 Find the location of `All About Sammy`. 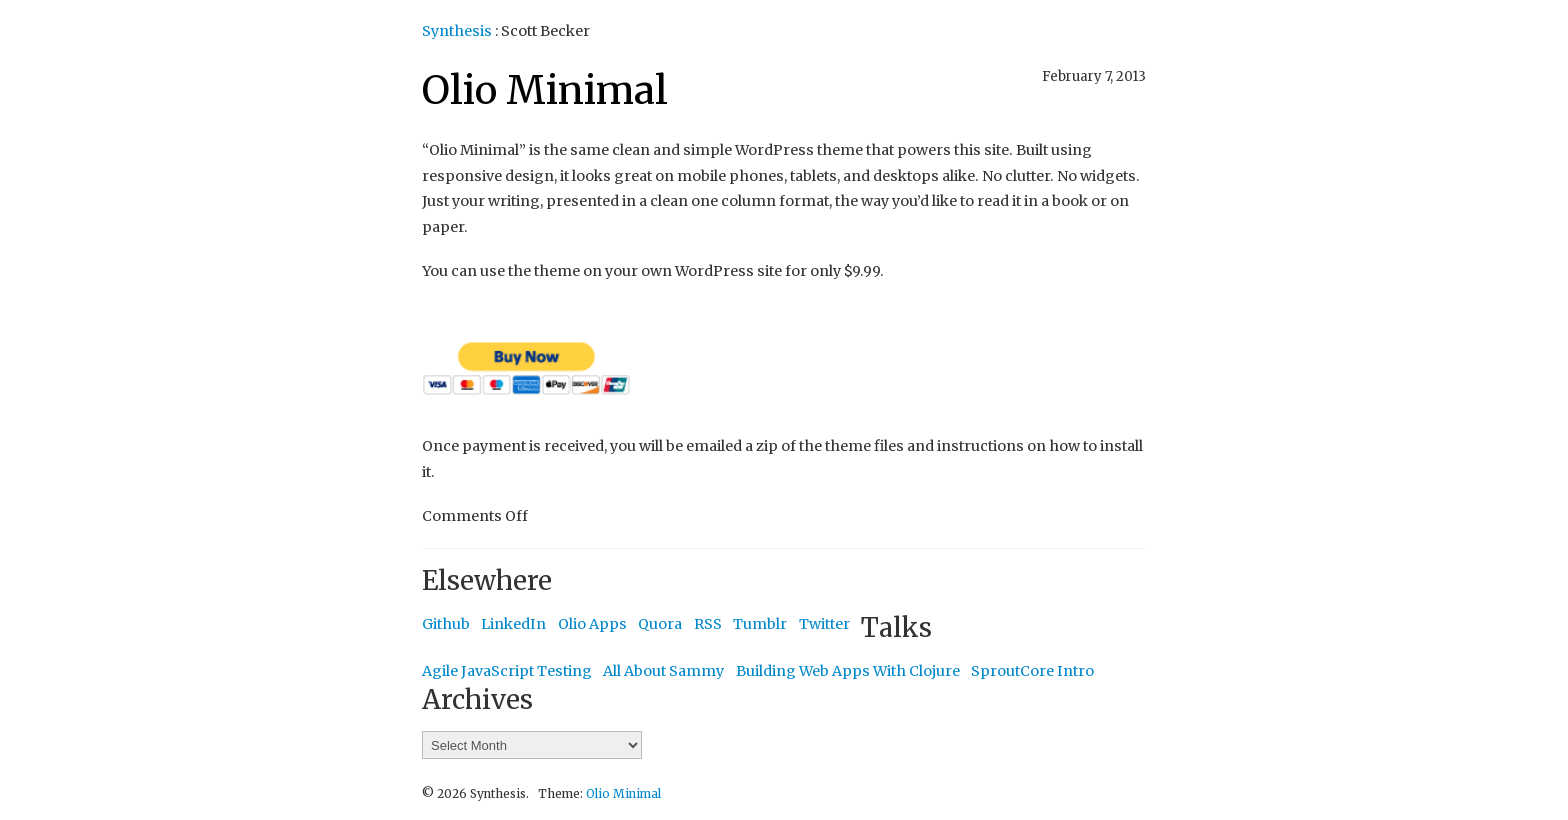

All About Sammy is located at coordinates (663, 671).